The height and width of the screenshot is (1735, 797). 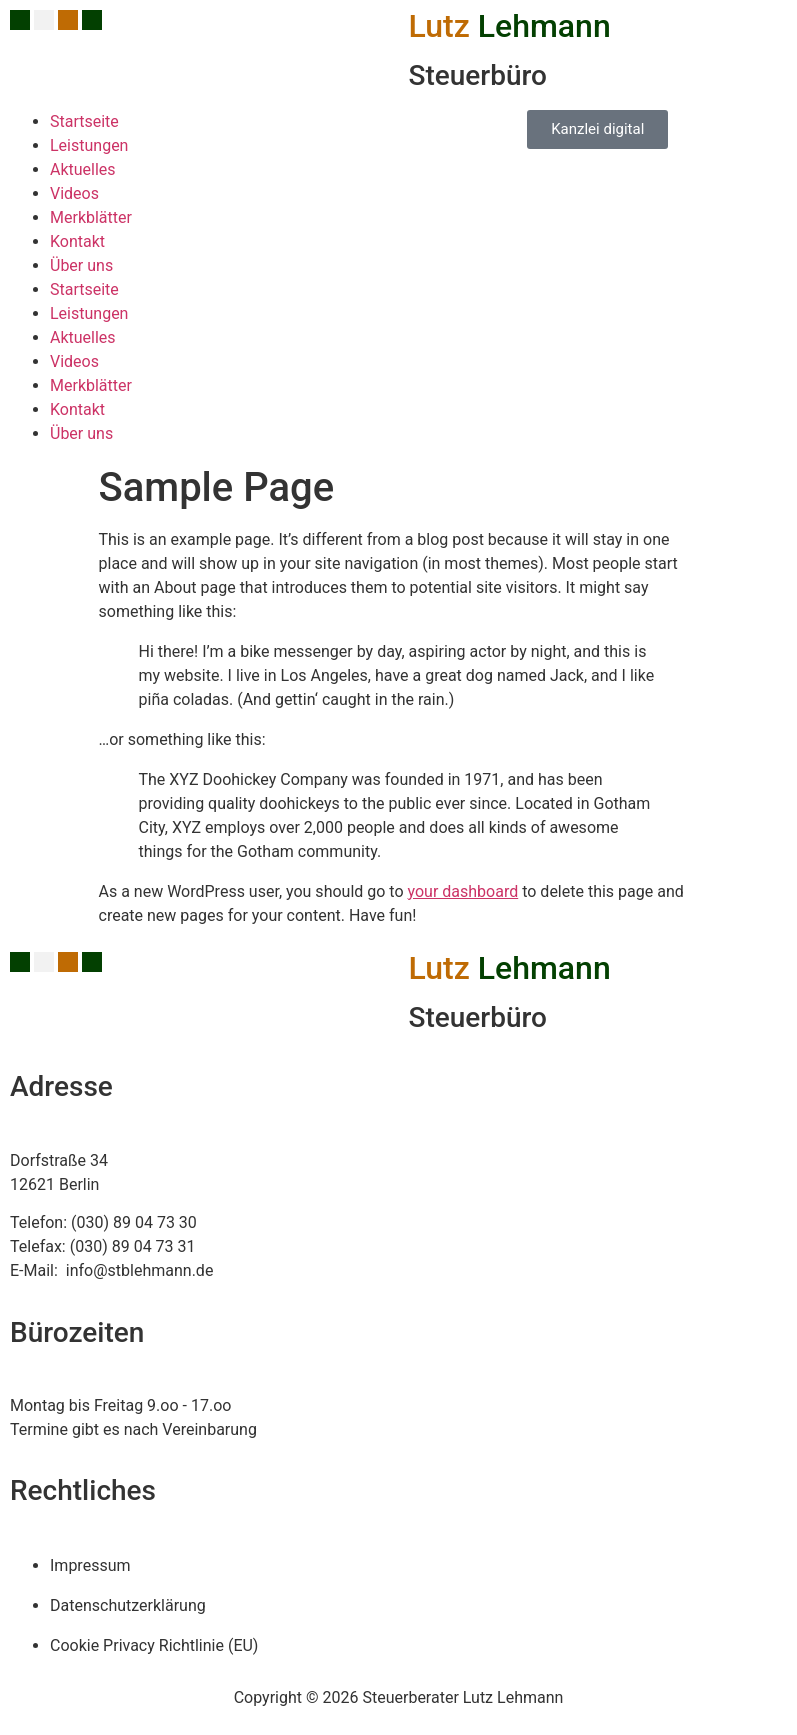 What do you see at coordinates (77, 241) in the screenshot?
I see `Kontakt` at bounding box center [77, 241].